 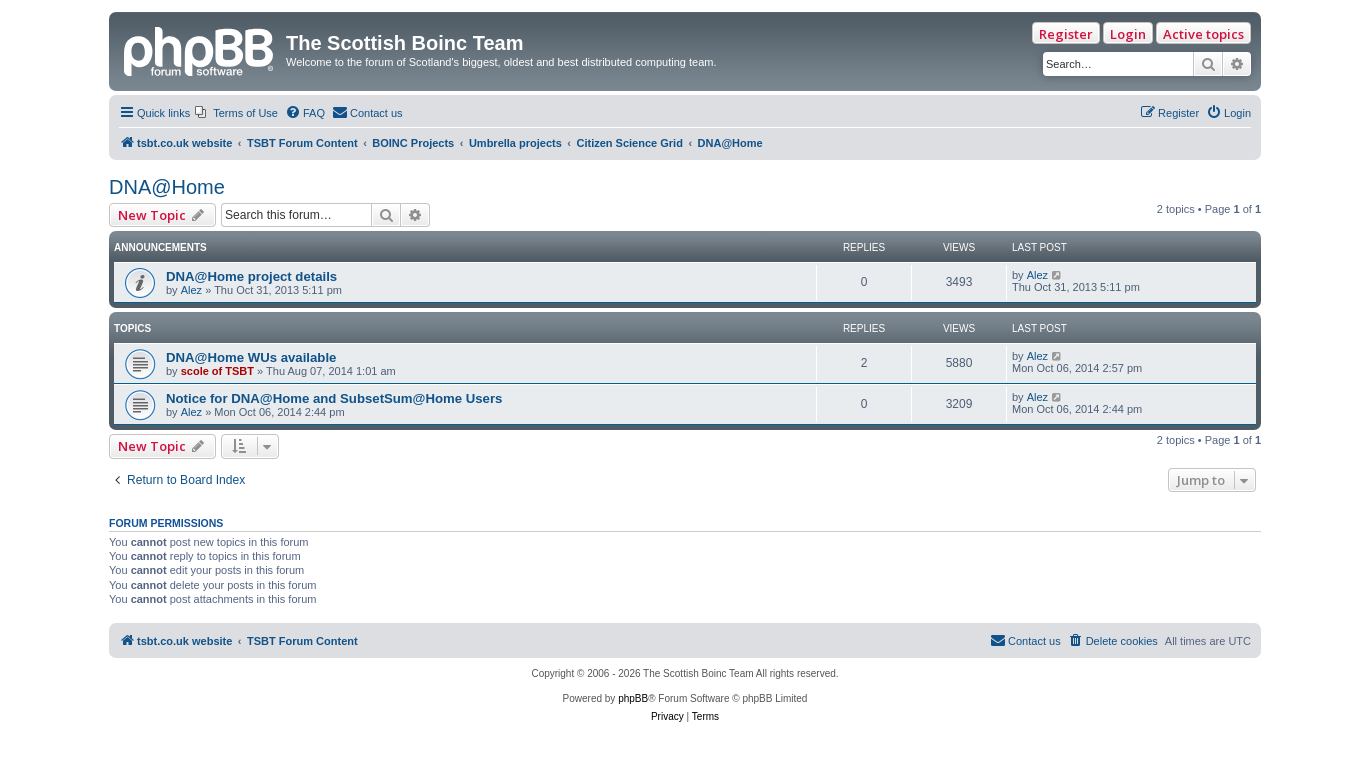 I want to click on Register, so click(x=1066, y=34).